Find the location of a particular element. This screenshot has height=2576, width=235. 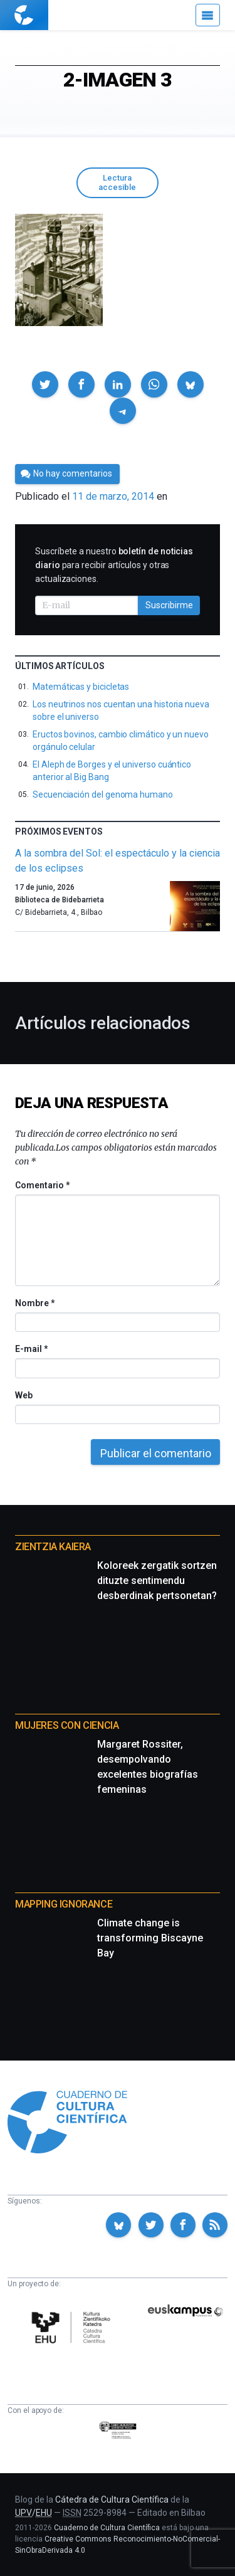

Matemáticas y bicicletas is located at coordinates (81, 687).